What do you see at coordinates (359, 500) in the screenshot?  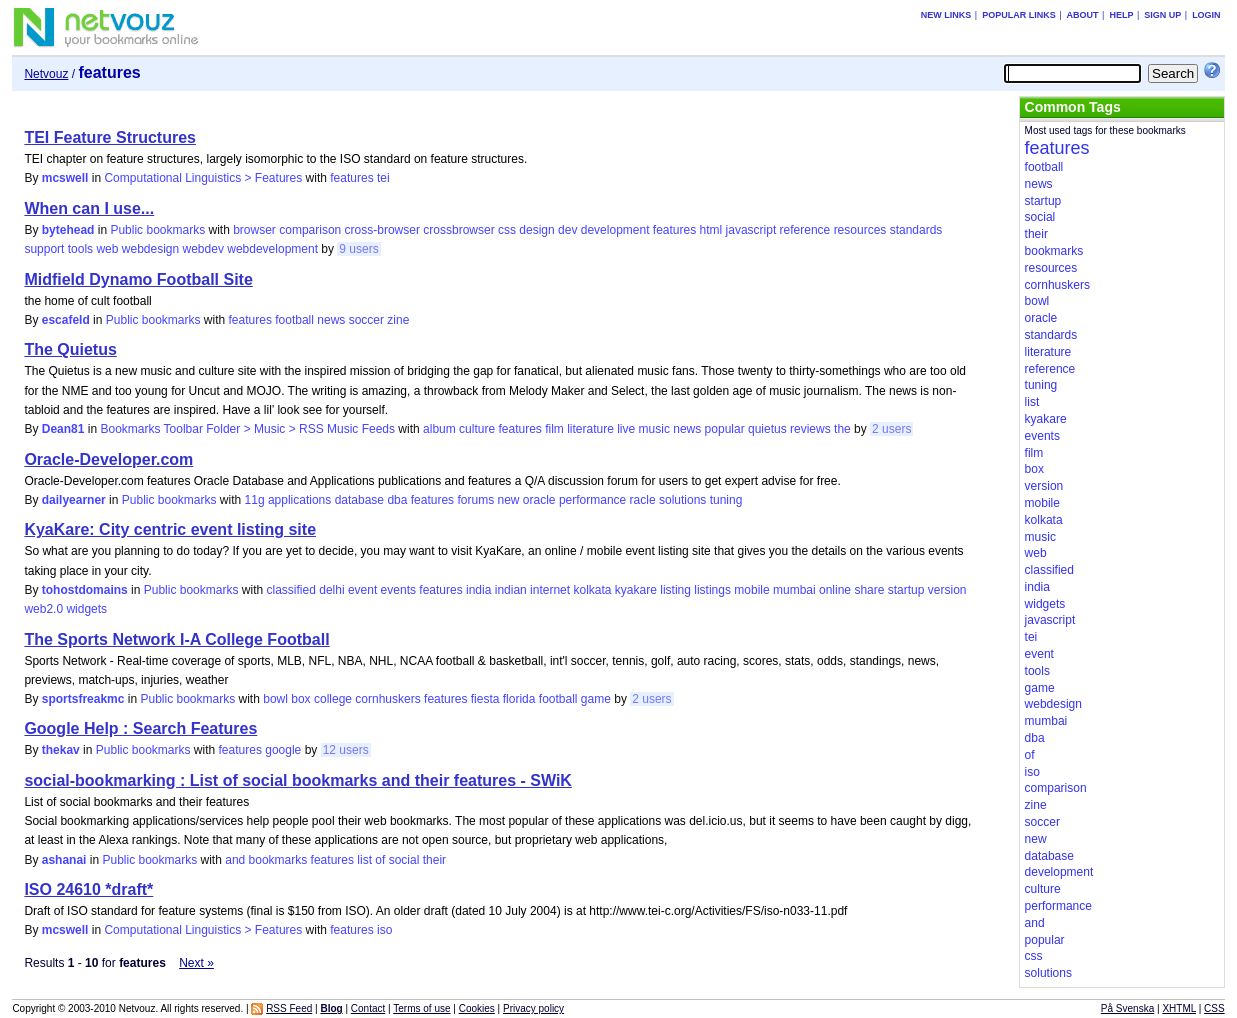 I see `database` at bounding box center [359, 500].